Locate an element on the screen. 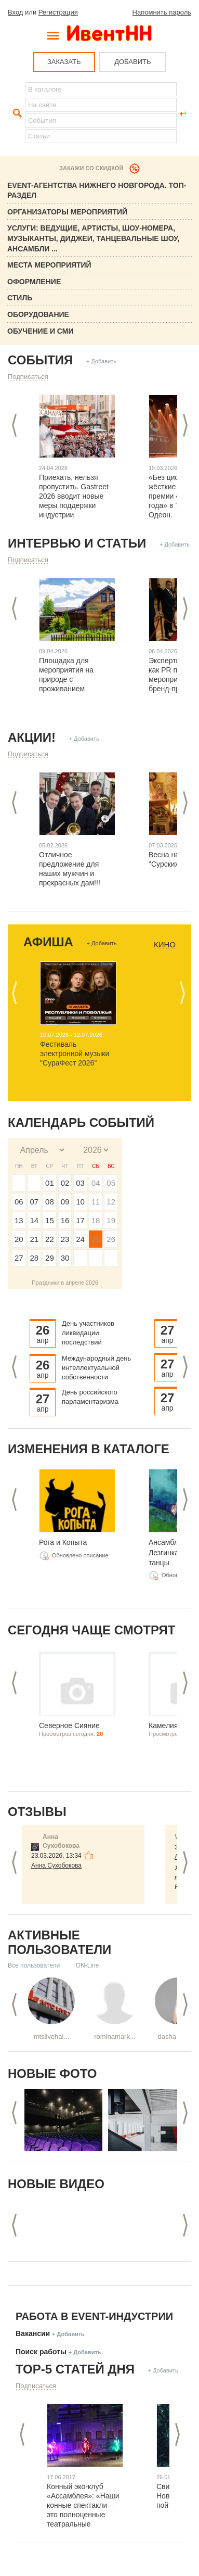 Image resolution: width=199 pixels, height=2576 pixels. Работа в Event-индустрии is located at coordinates (94, 2316).